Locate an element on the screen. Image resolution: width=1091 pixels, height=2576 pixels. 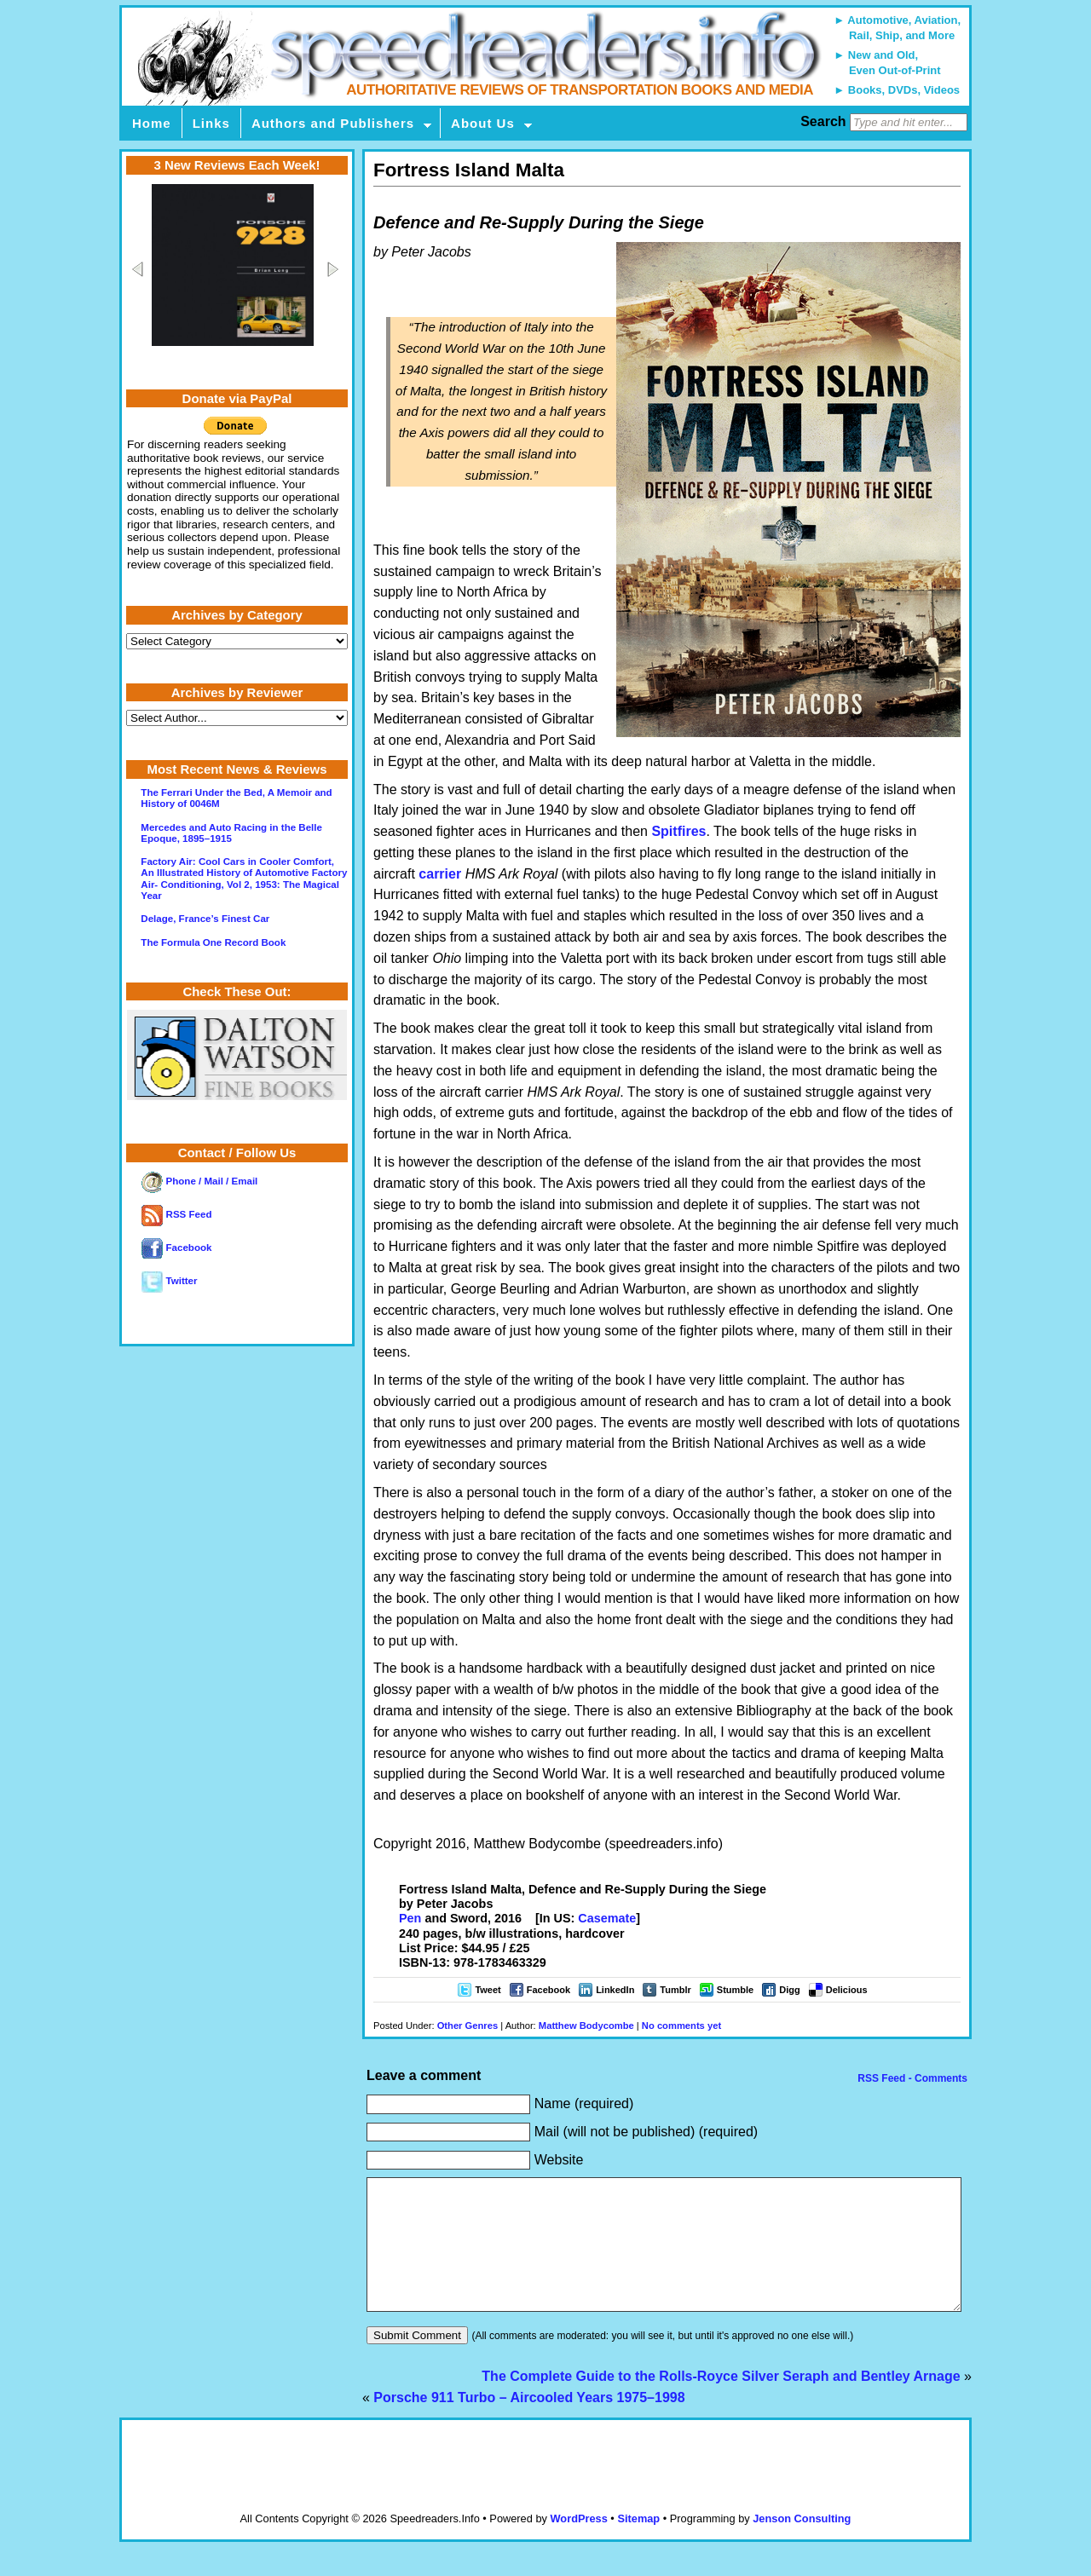
Pen is located at coordinates (410, 1918).